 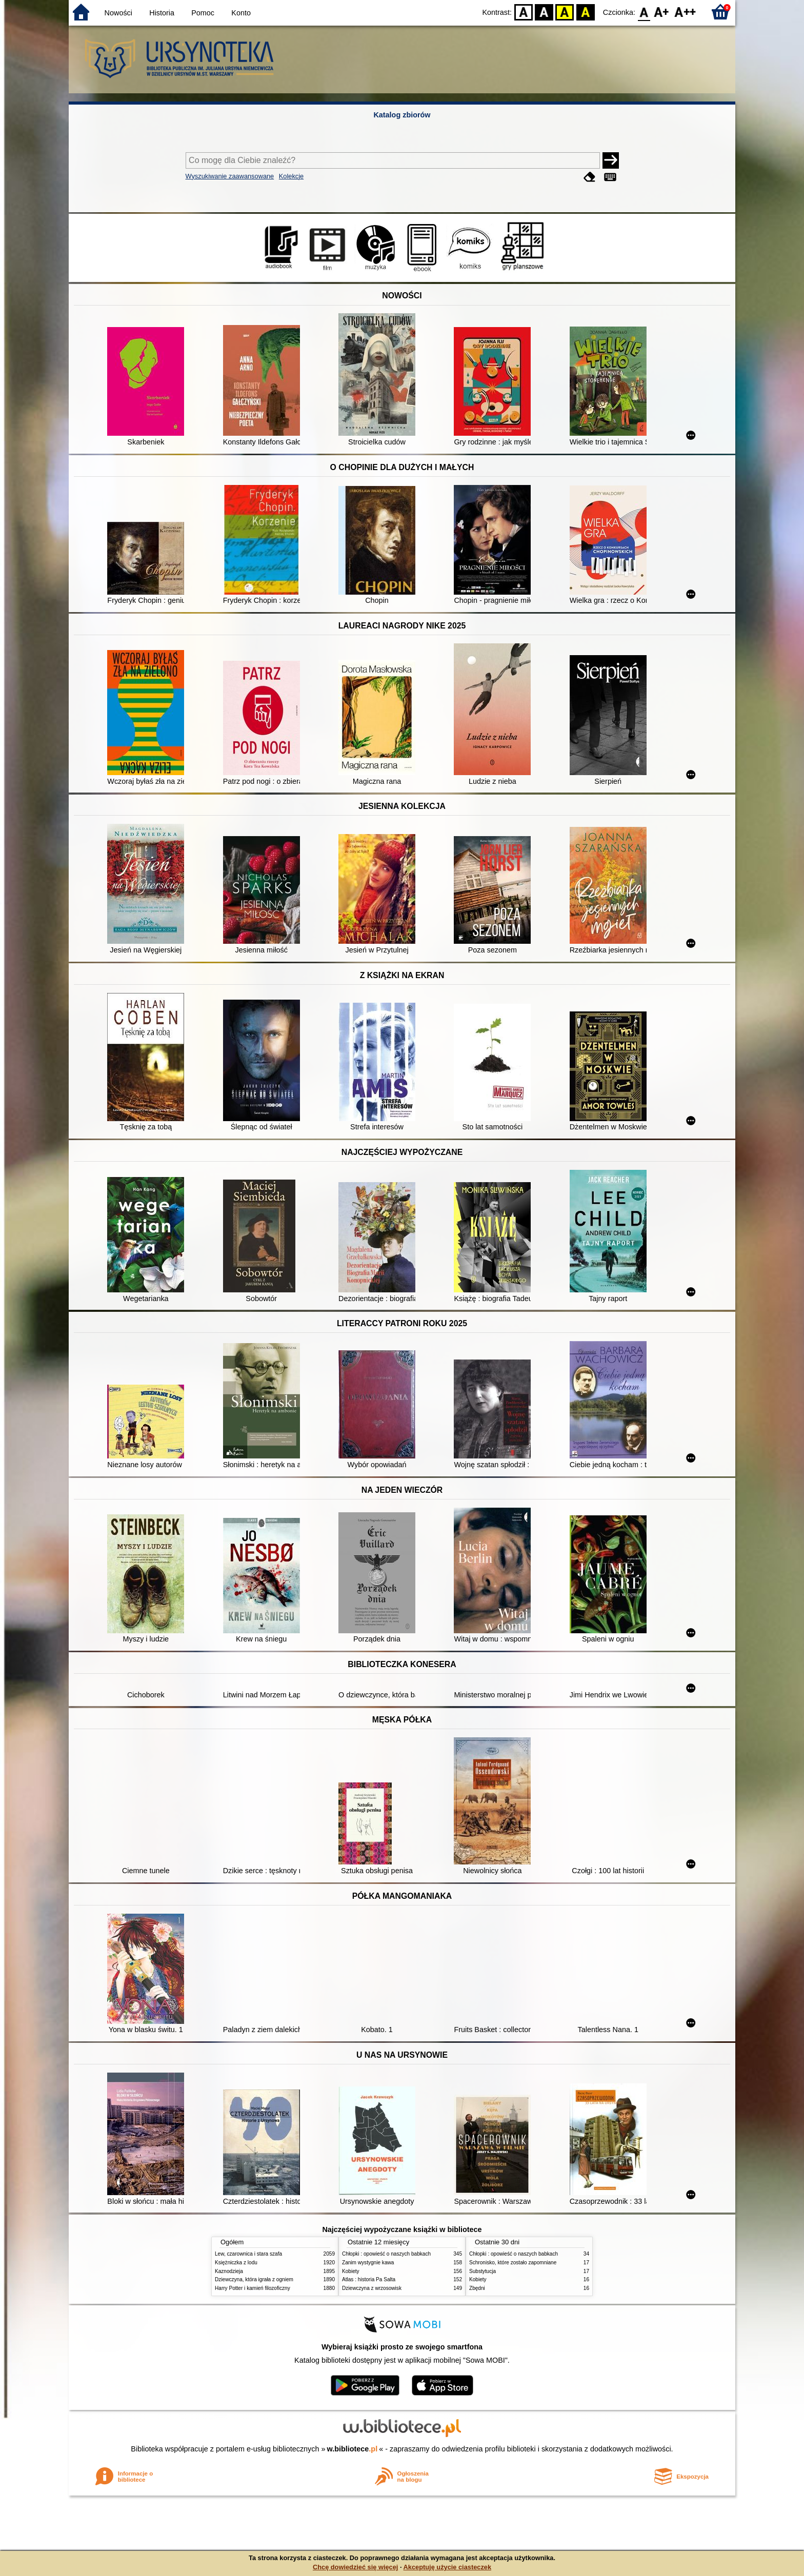 What do you see at coordinates (202, 13) in the screenshot?
I see `Pomoc` at bounding box center [202, 13].